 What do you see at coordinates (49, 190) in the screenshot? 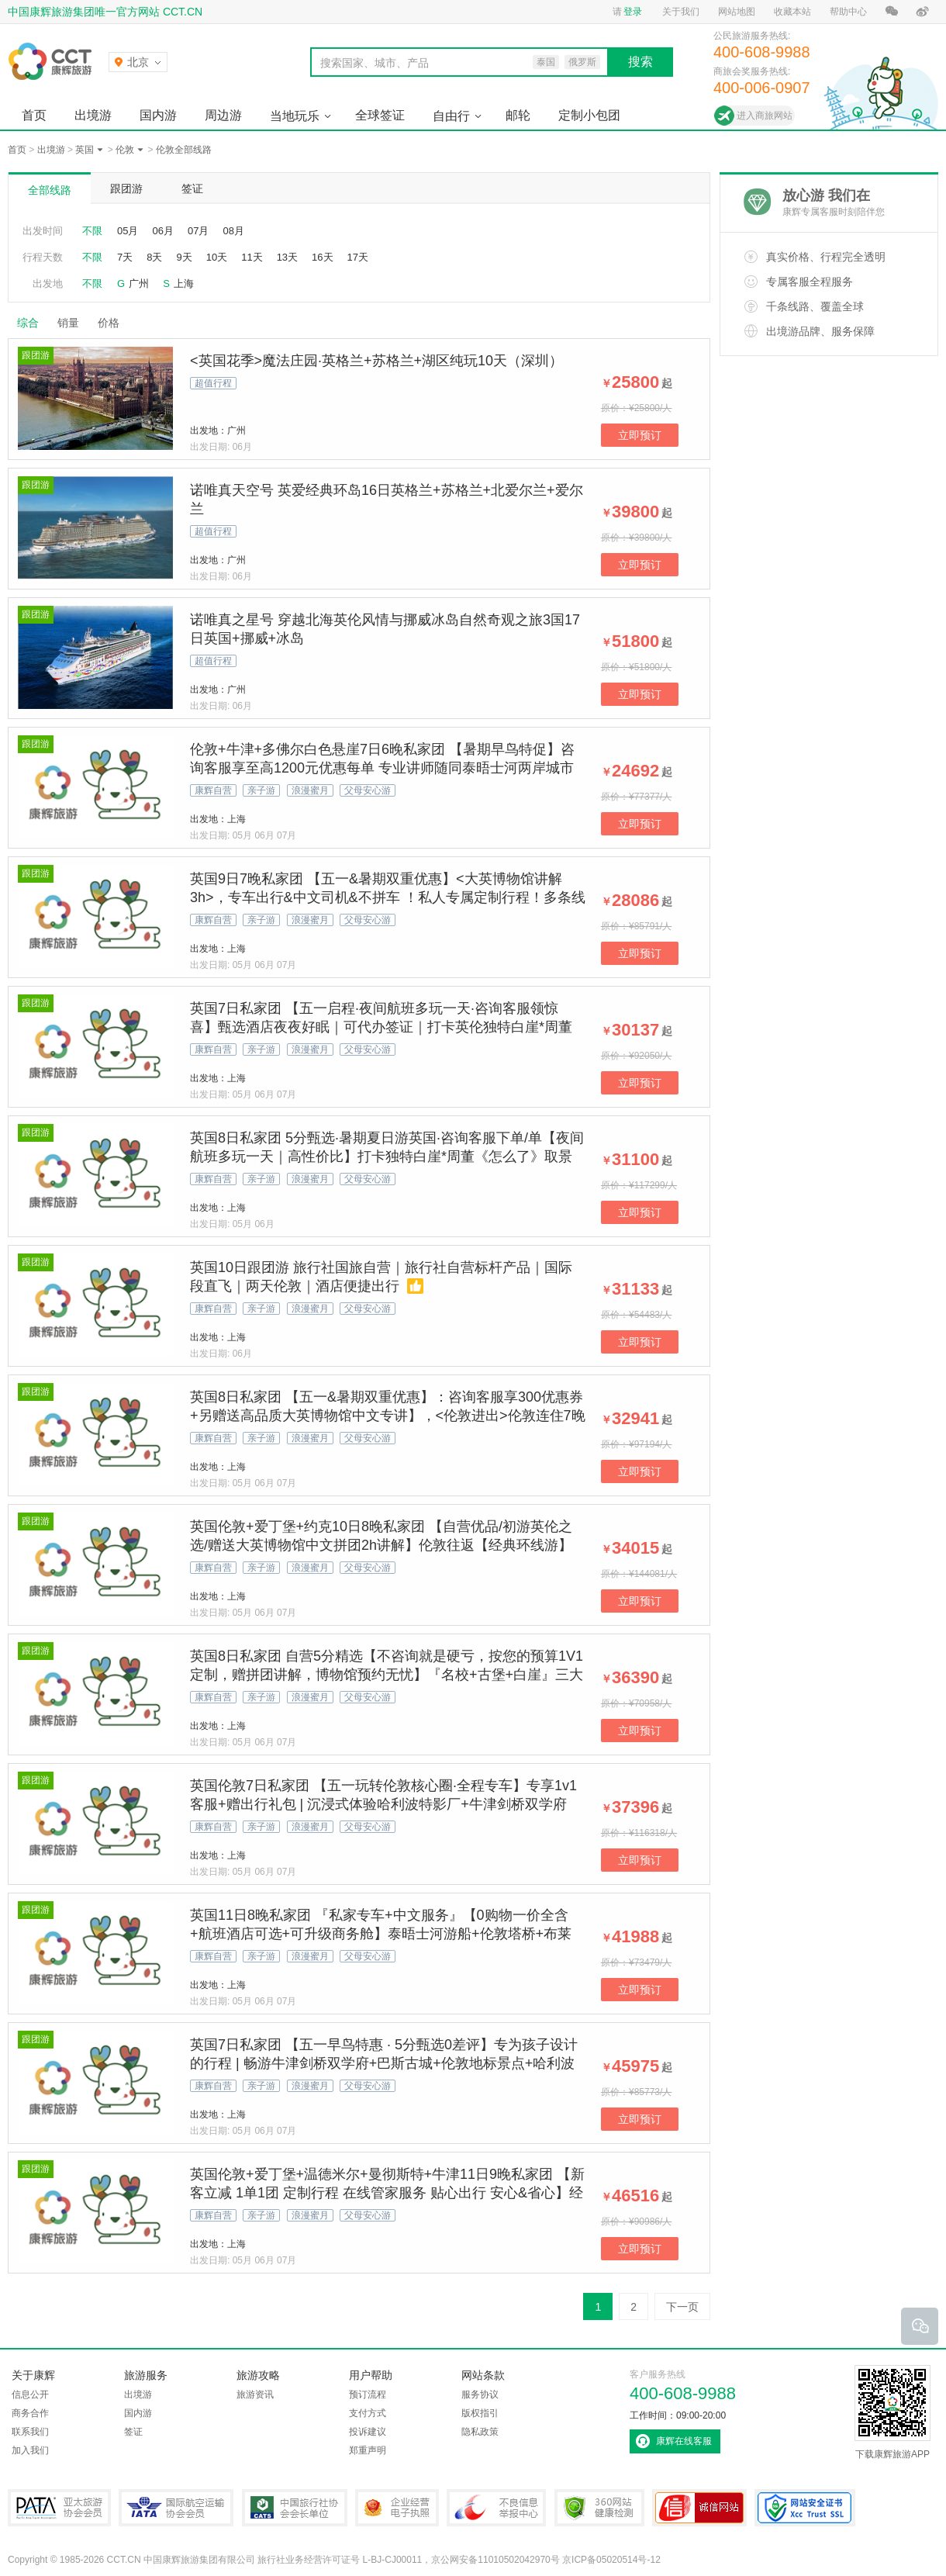
I see `全部线路` at bounding box center [49, 190].